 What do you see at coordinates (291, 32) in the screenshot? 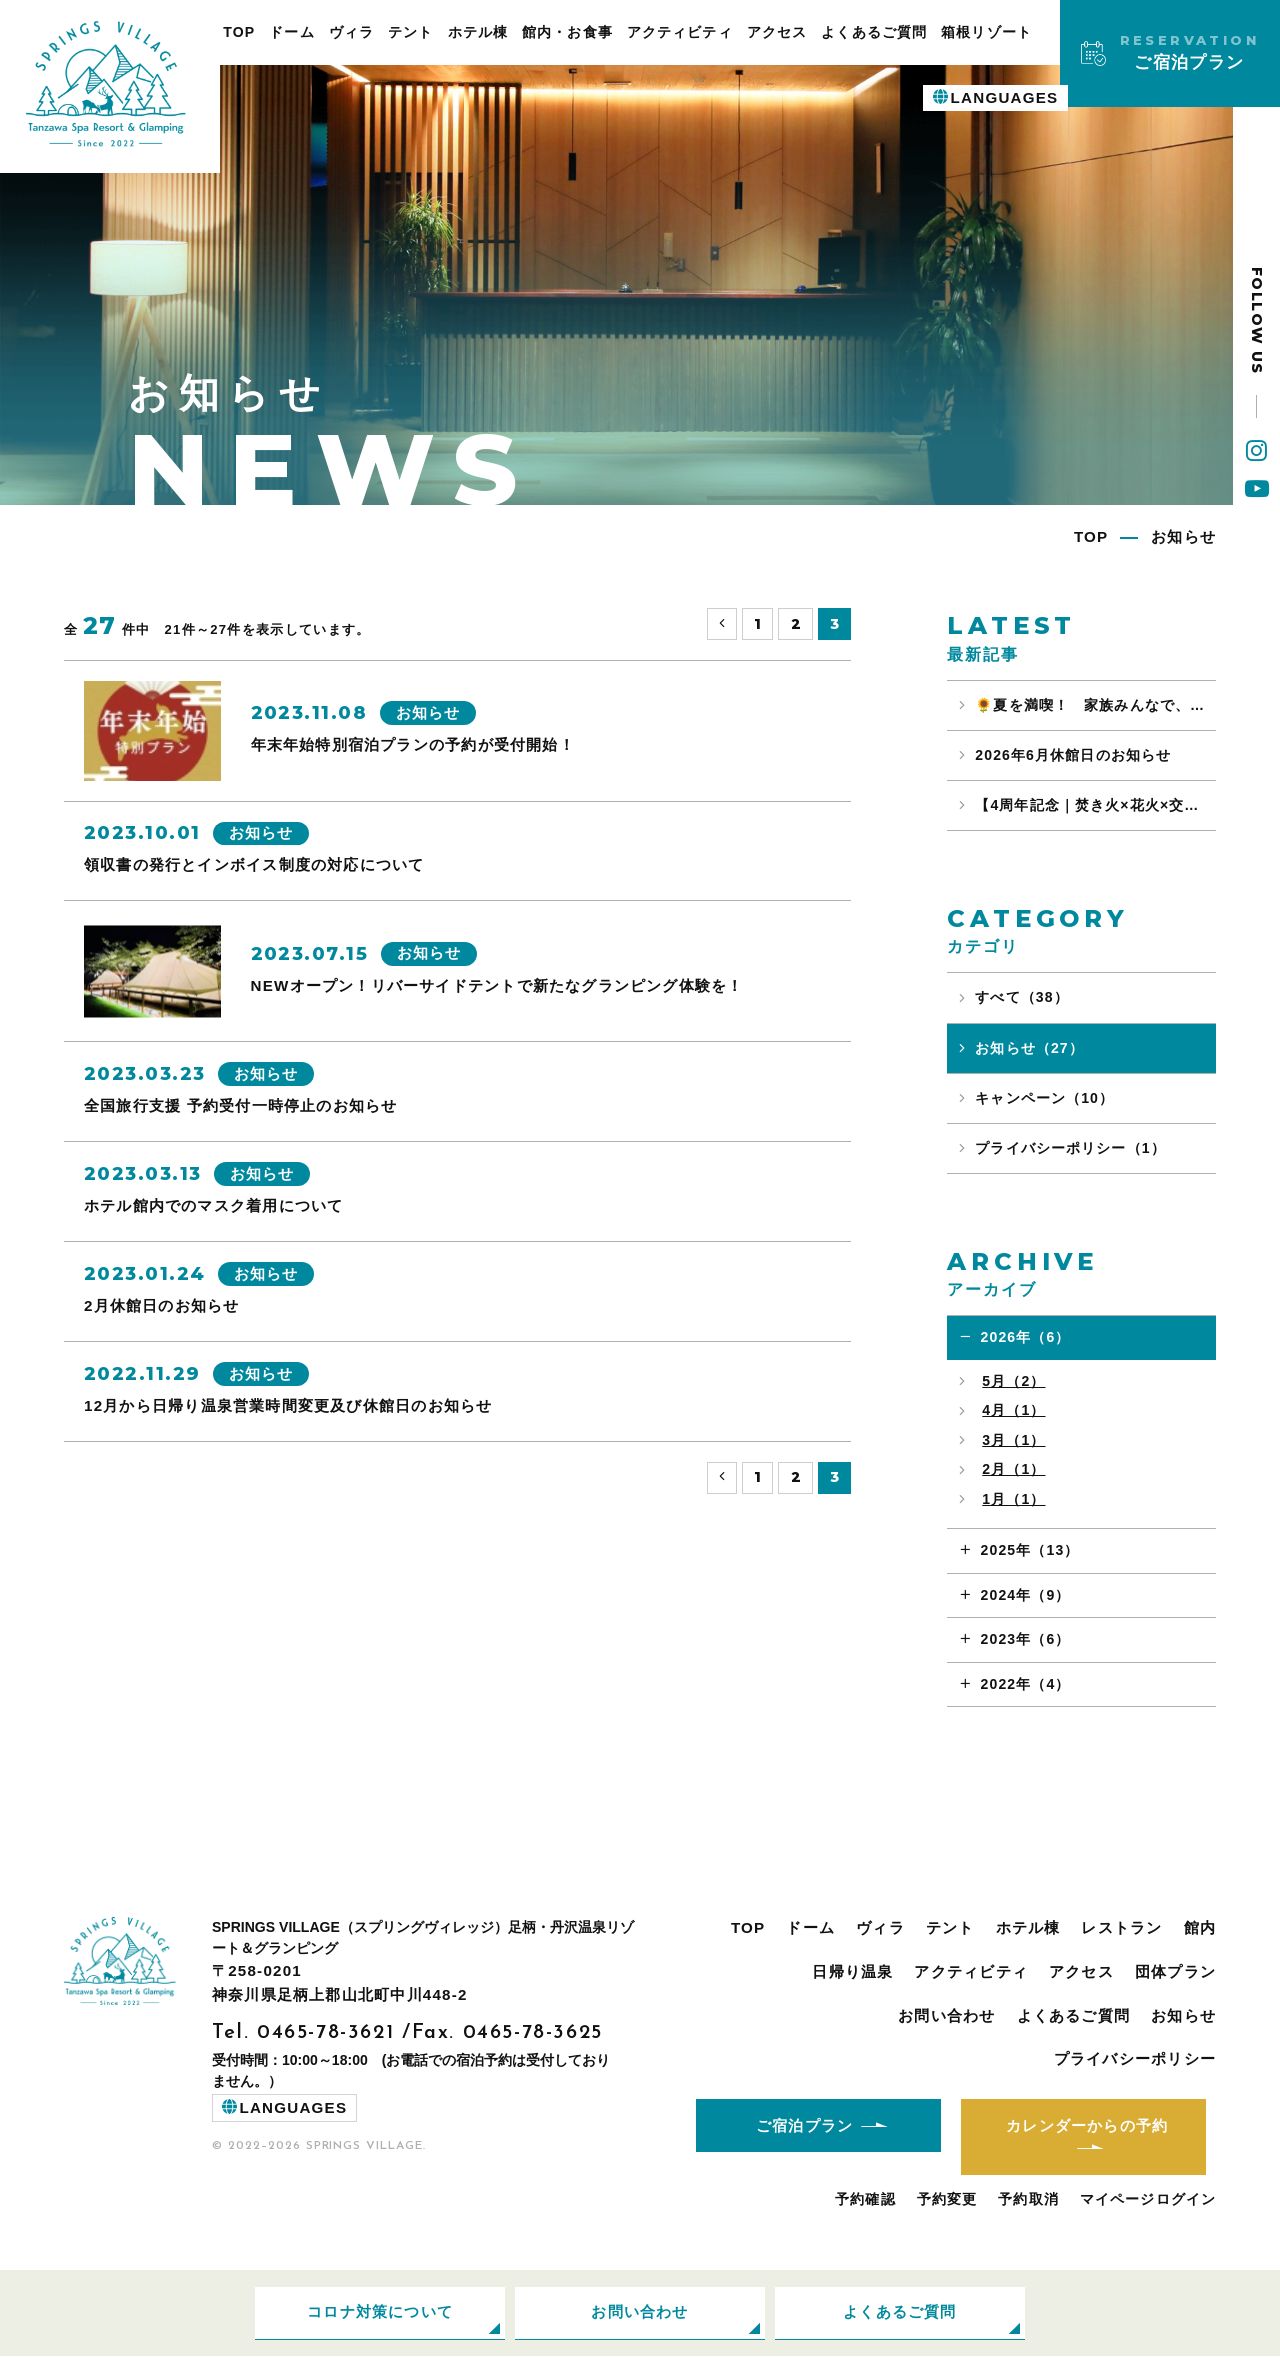
I see `ドーム` at bounding box center [291, 32].